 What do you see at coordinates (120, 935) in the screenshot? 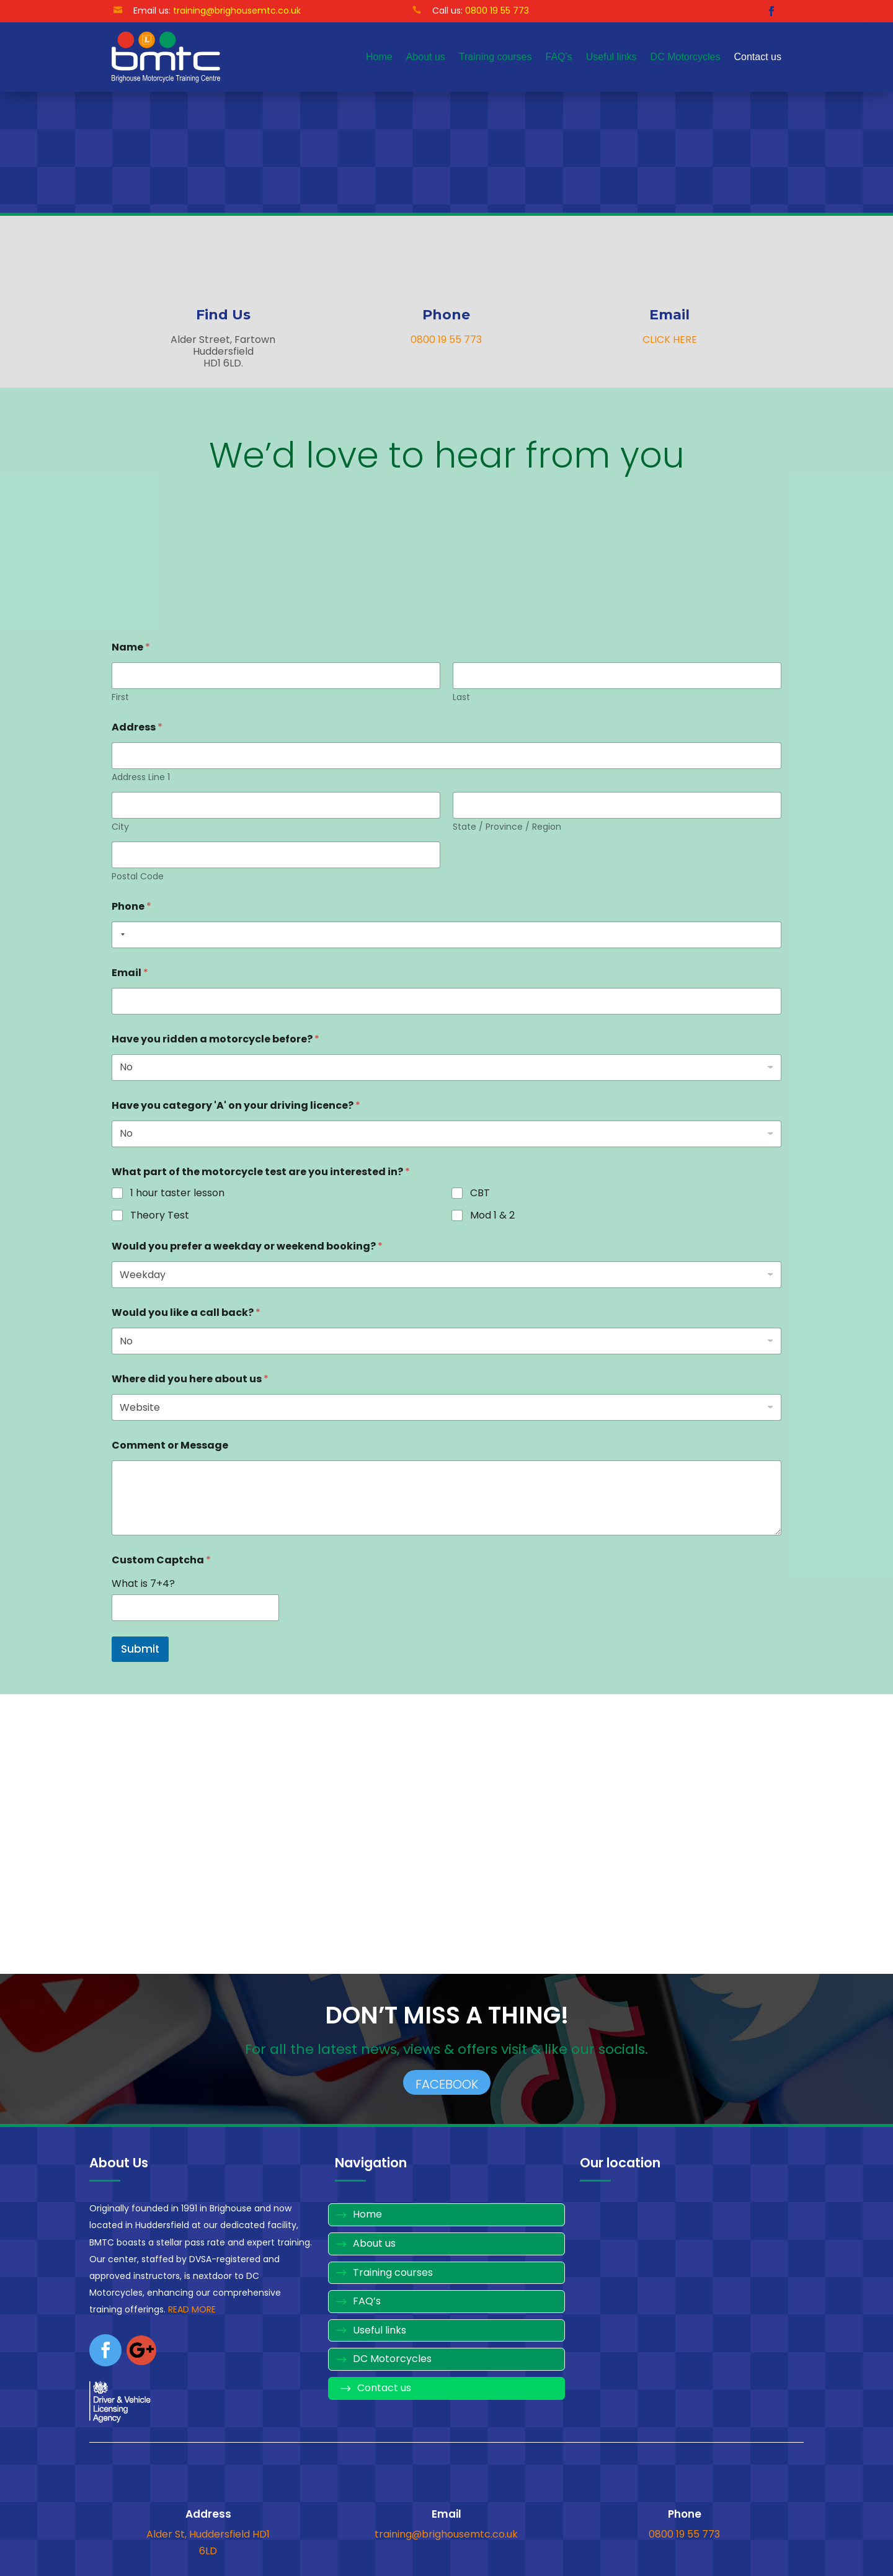
I see `[combobox]` at bounding box center [120, 935].